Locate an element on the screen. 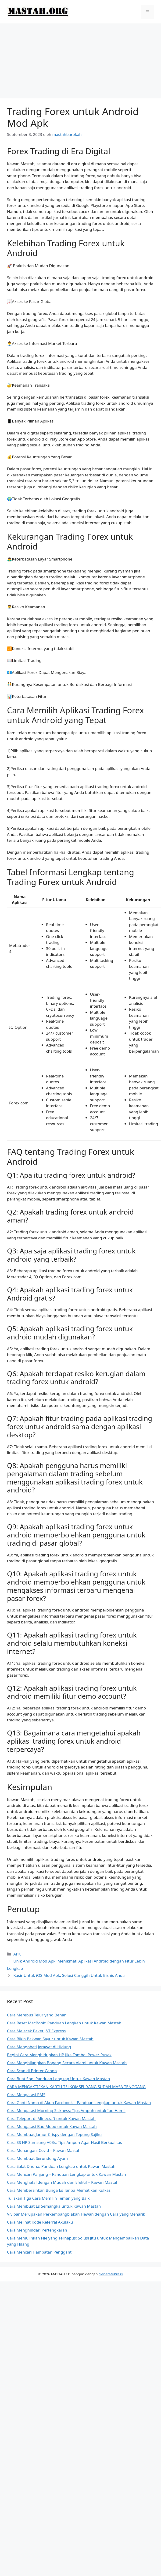 The image size is (161, 2576). Cara Membuat Serundeng Ayam is located at coordinates (37, 2158).